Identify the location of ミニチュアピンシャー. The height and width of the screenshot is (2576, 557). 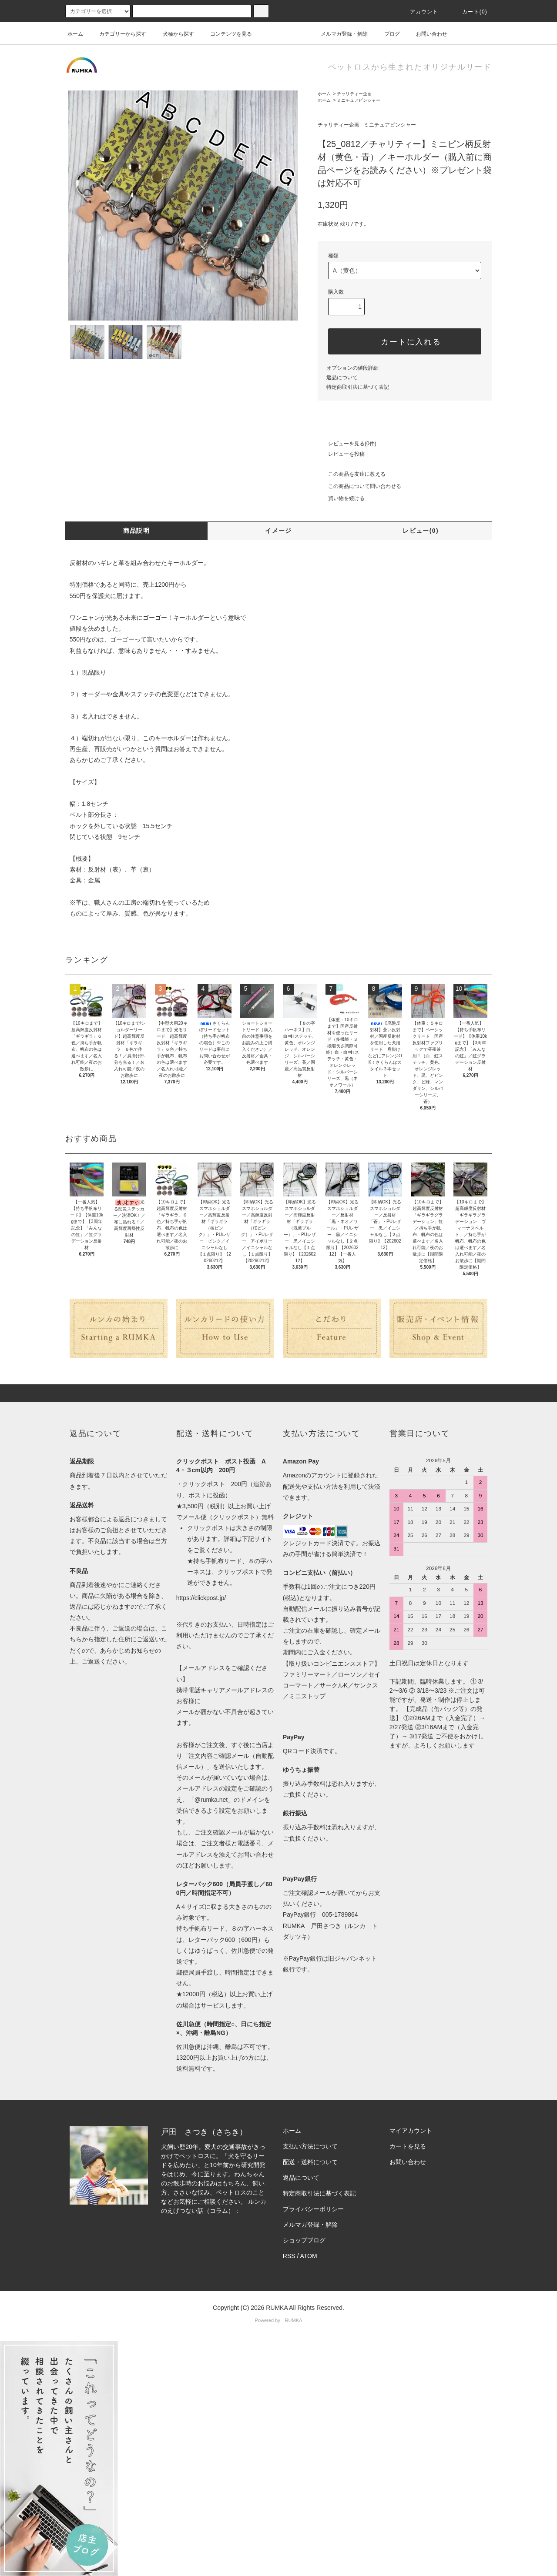
(358, 100).